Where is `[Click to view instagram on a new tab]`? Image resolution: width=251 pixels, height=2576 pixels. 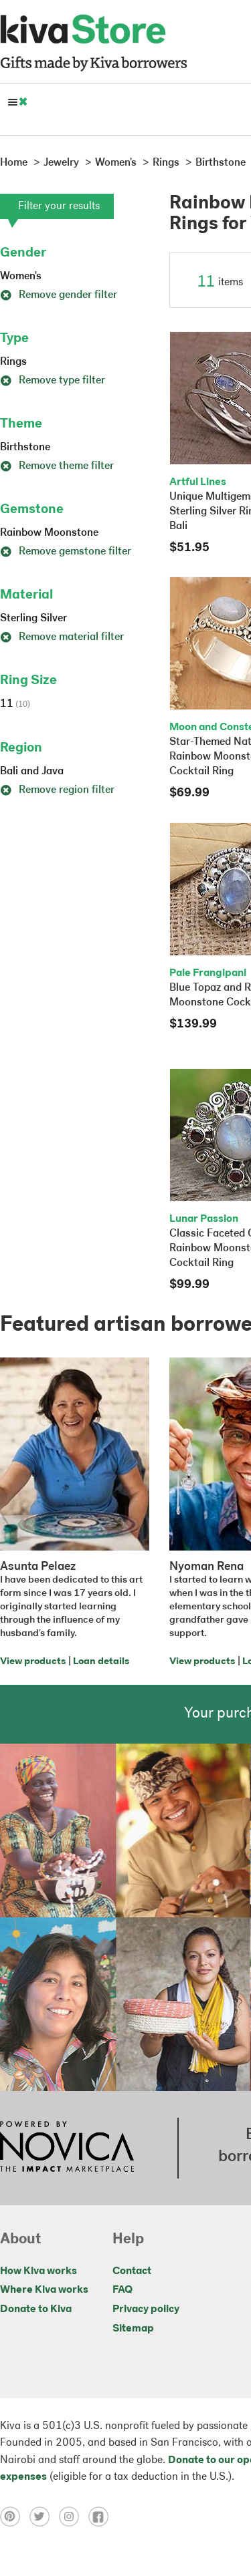
[Click to view instagram on a new tab] is located at coordinates (73, 2516).